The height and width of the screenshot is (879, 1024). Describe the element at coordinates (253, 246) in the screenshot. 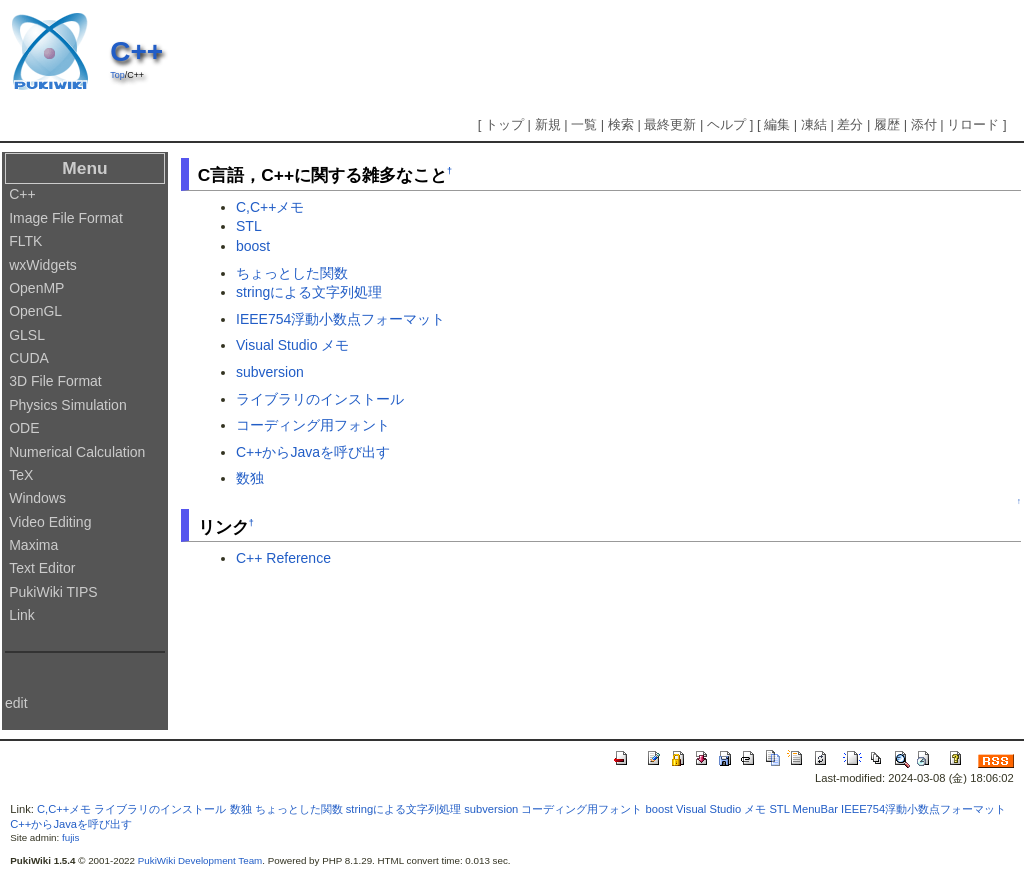

I see `boost` at that location.